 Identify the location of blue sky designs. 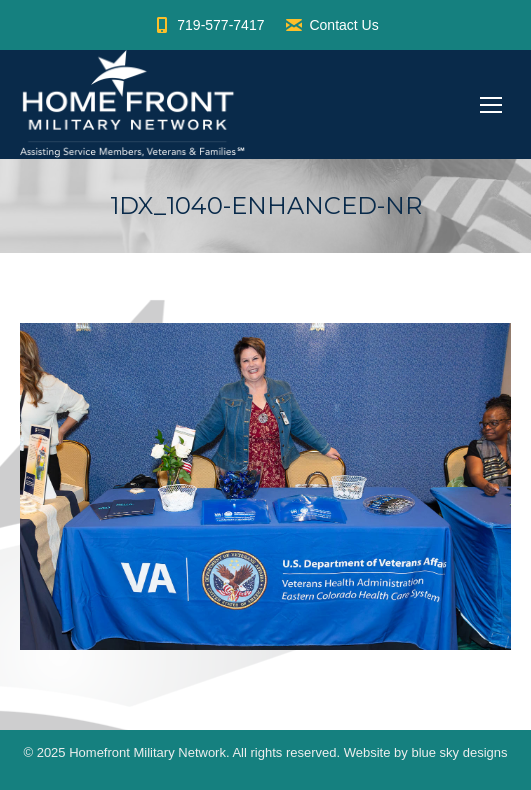
(459, 752).